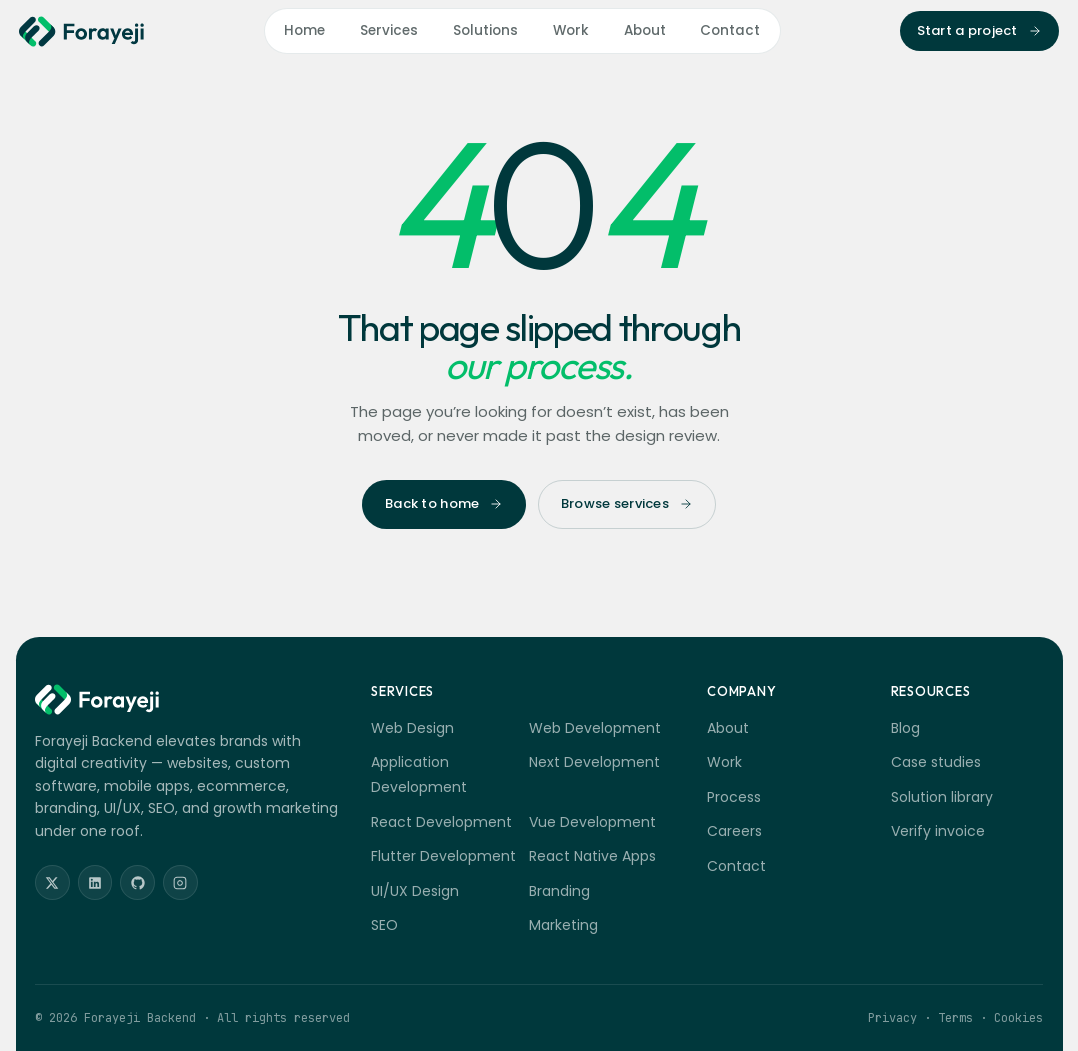 The height and width of the screenshot is (1051, 1078). Describe the element at coordinates (304, 30) in the screenshot. I see `Home` at that location.